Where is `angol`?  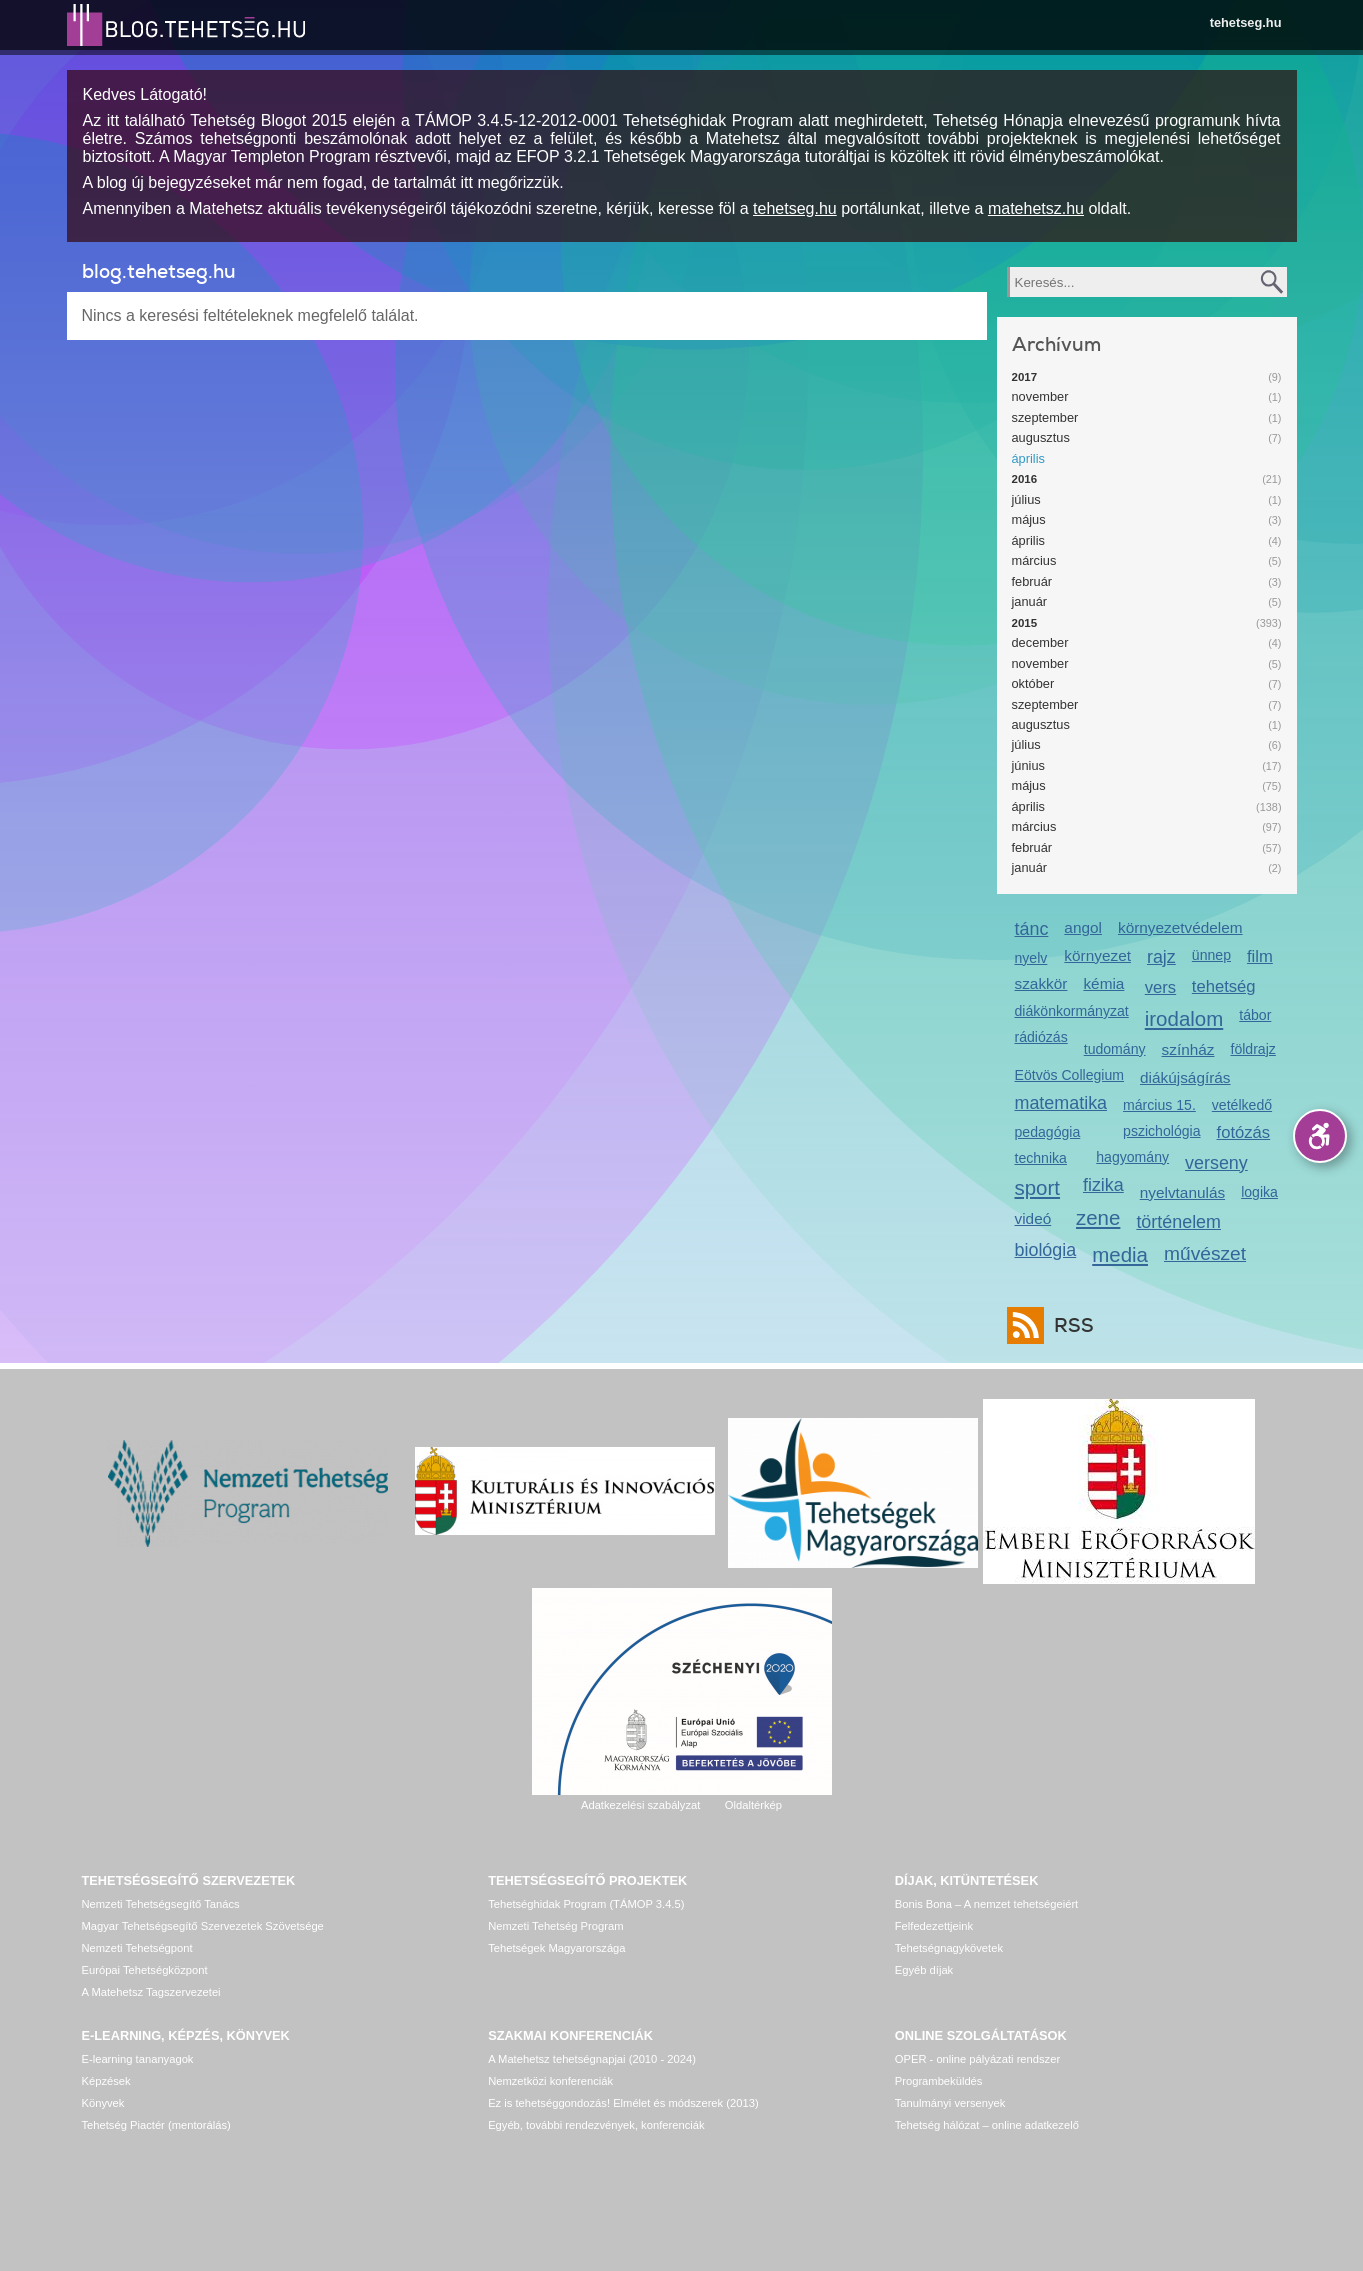 angol is located at coordinates (1083, 927).